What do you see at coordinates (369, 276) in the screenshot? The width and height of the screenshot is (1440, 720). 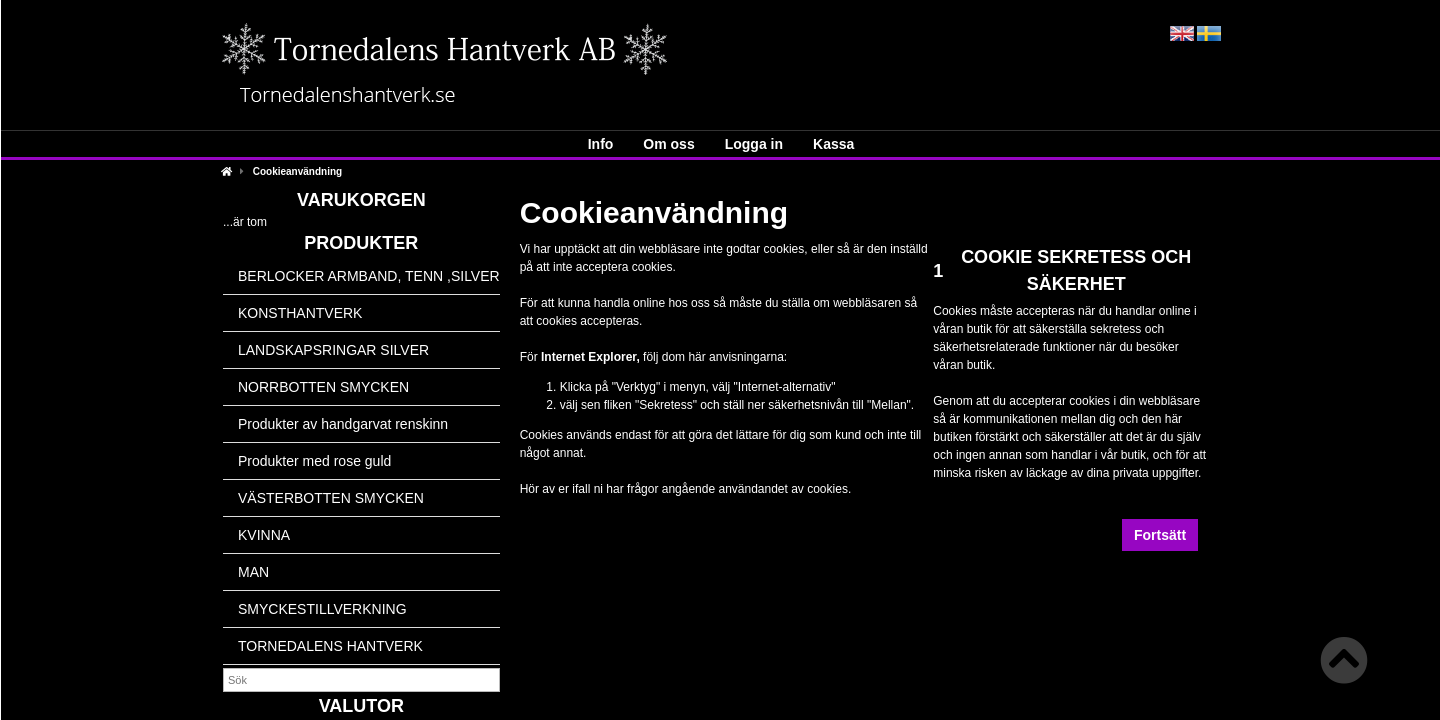 I see `BERLOCKER ARMBAND, TENN ,SILVER` at bounding box center [369, 276].